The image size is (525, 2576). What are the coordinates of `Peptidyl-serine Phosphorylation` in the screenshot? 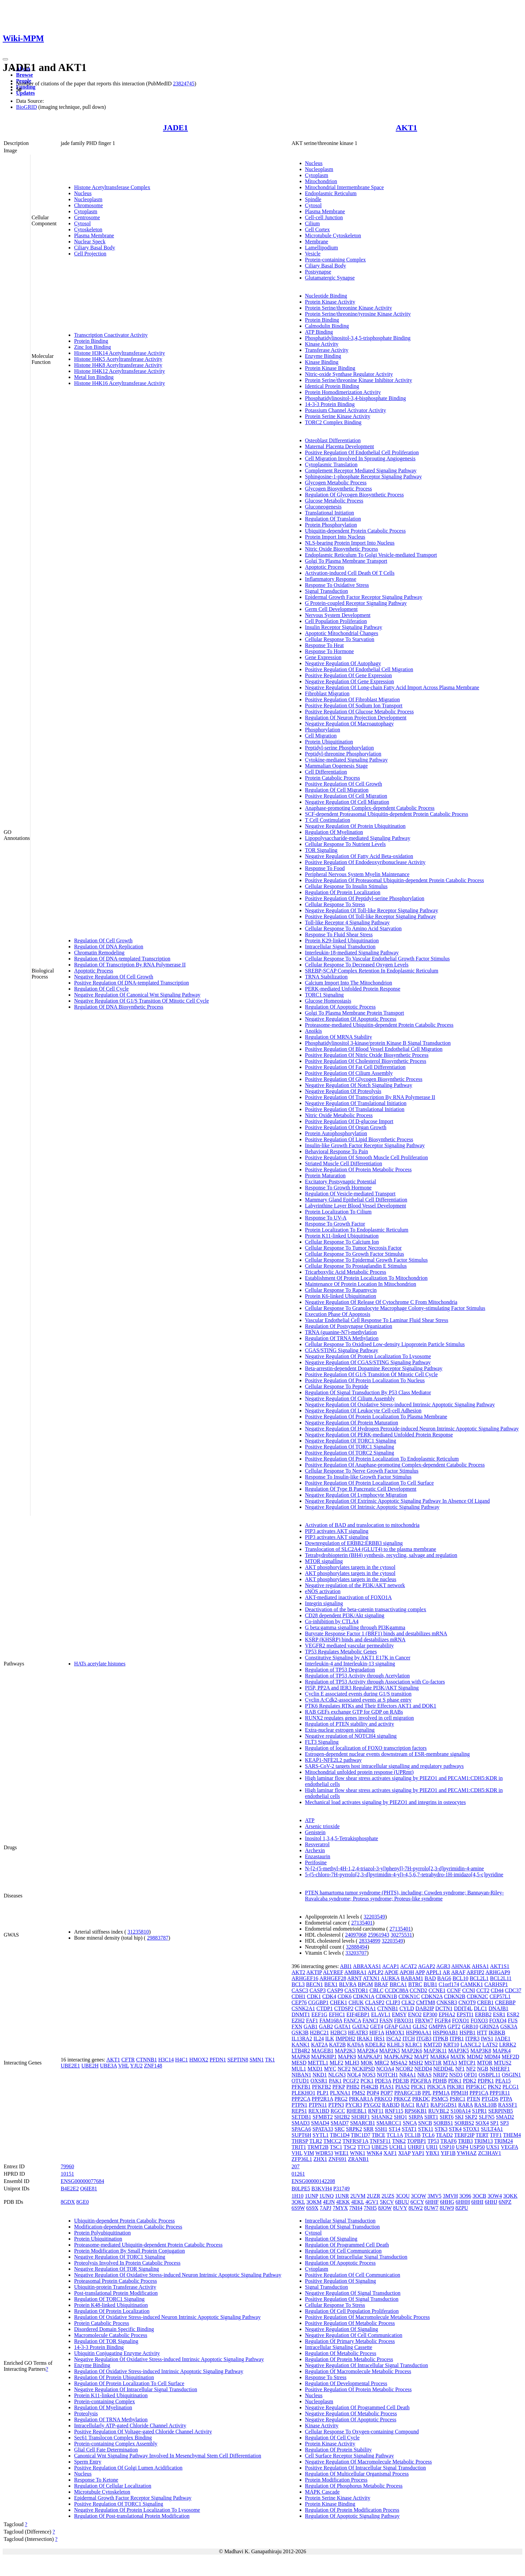 It's located at (339, 748).